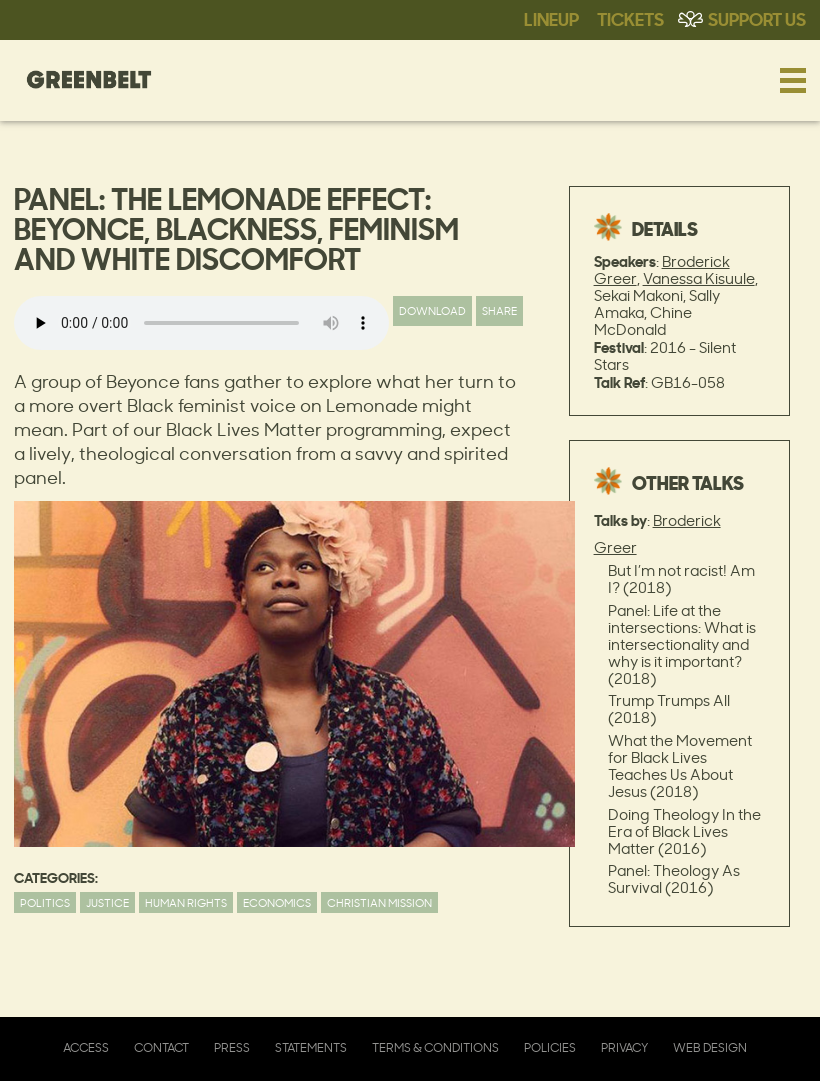 This screenshot has height=1082, width=820. Describe the element at coordinates (107, 902) in the screenshot. I see `Justice` at that location.